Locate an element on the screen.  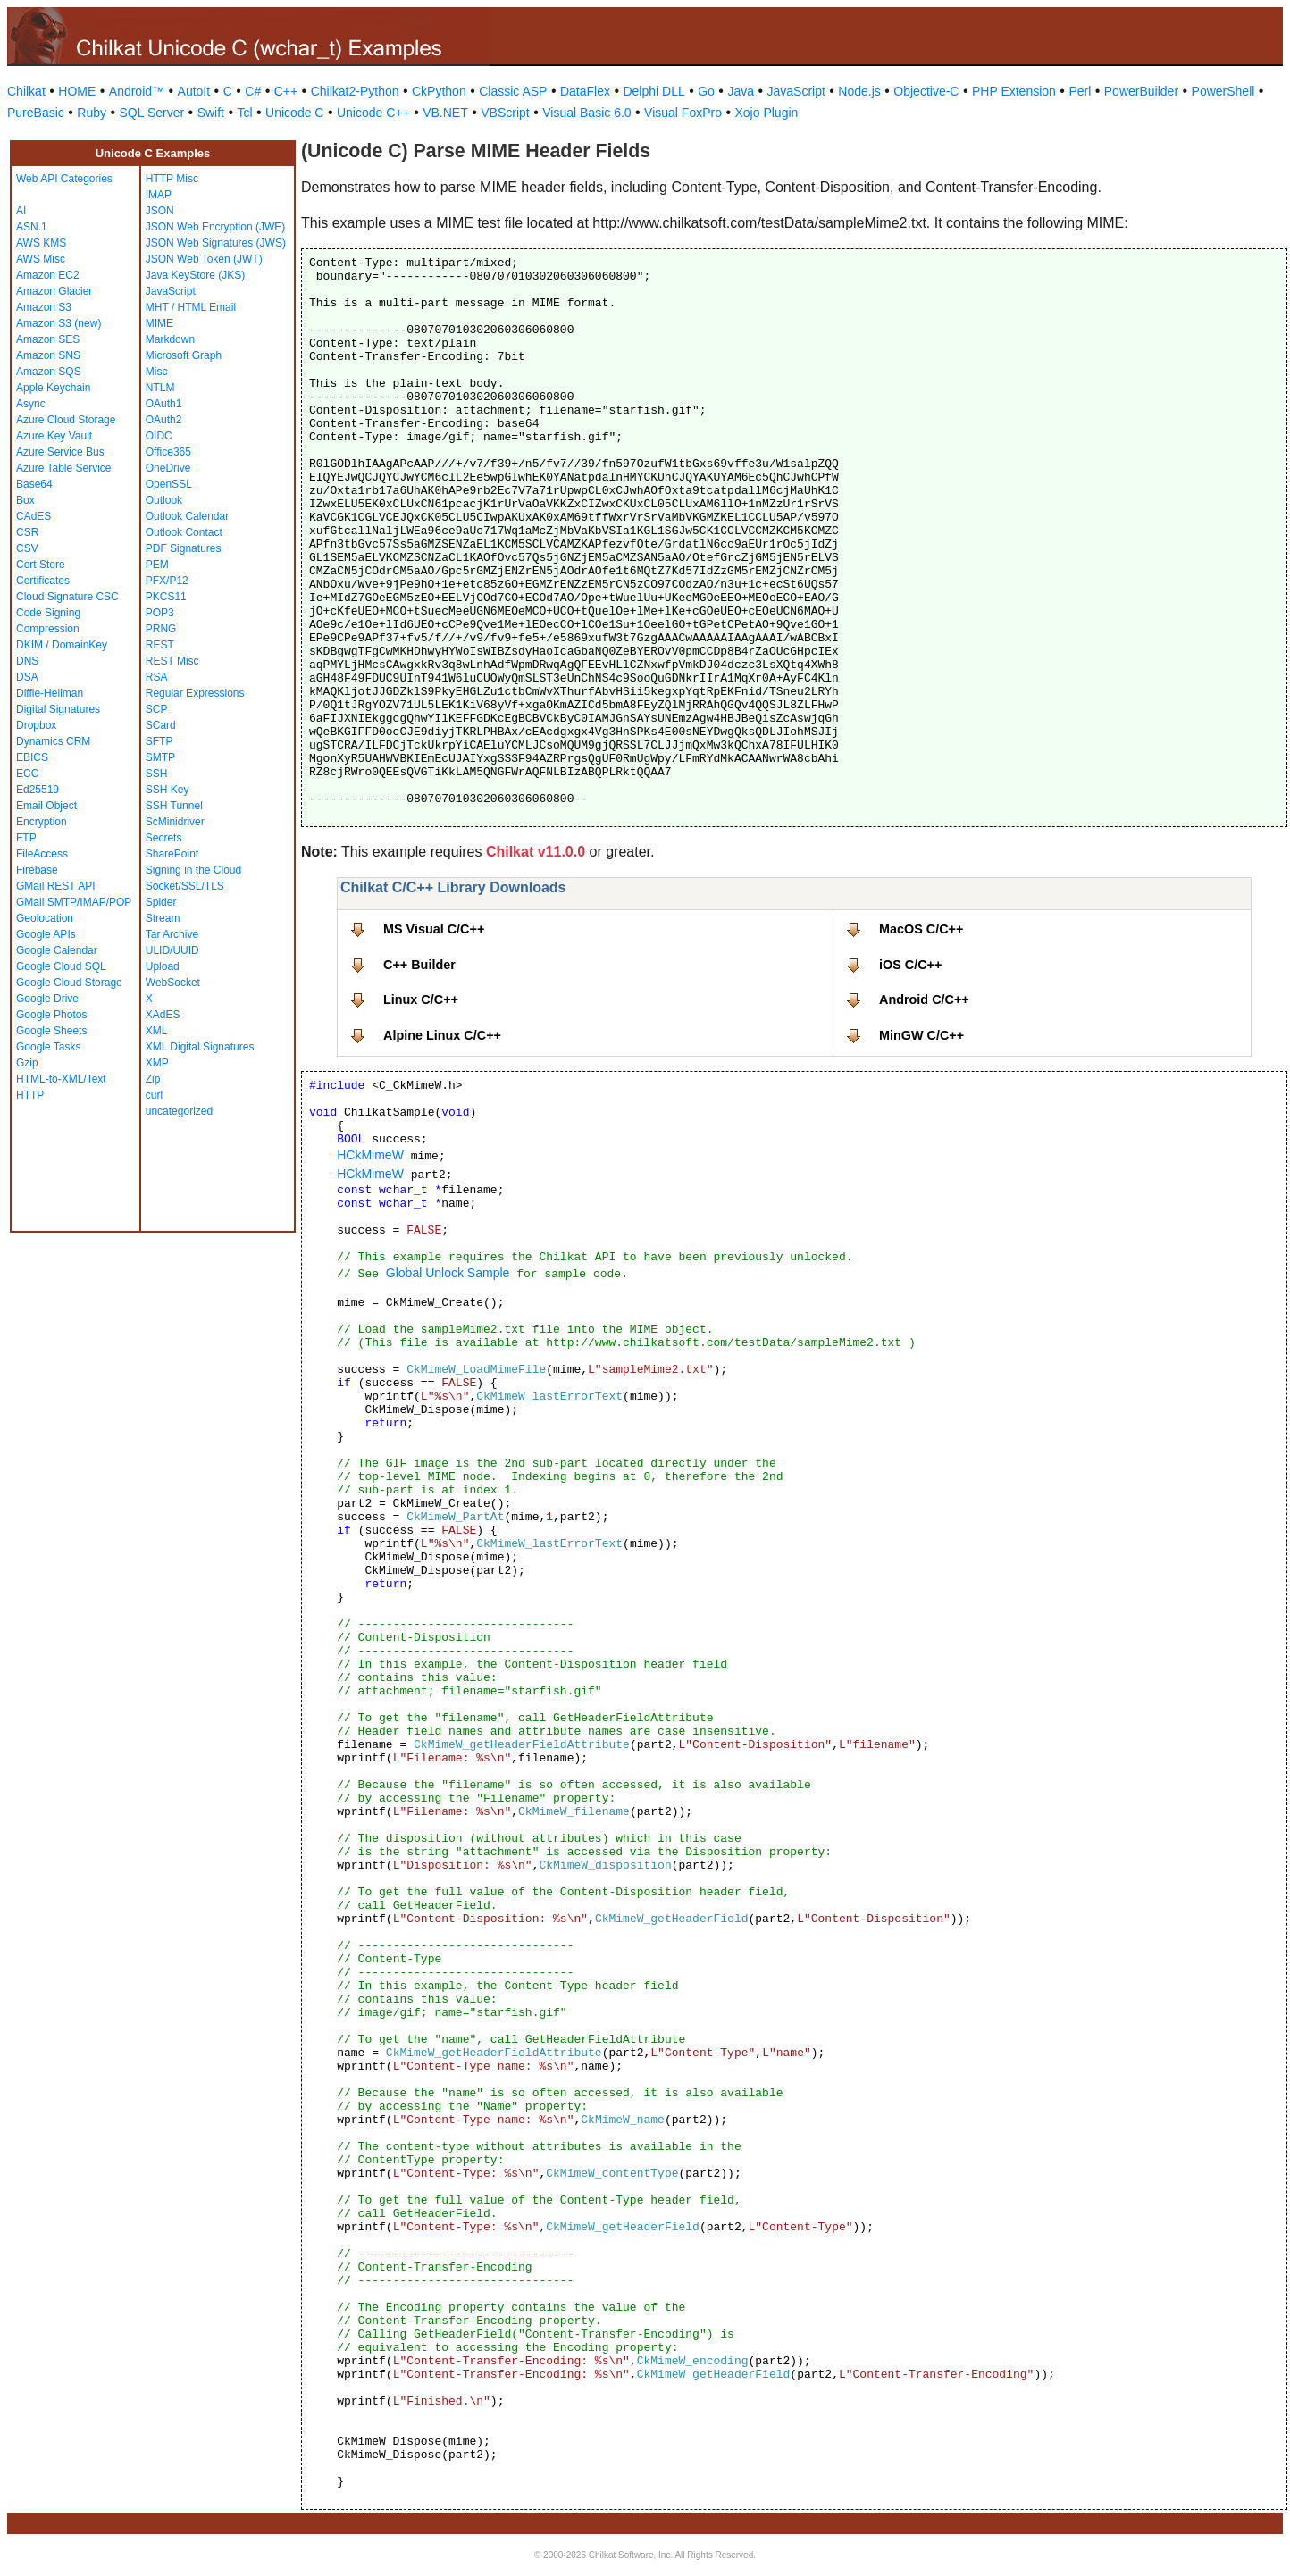
Upload is located at coordinates (163, 966).